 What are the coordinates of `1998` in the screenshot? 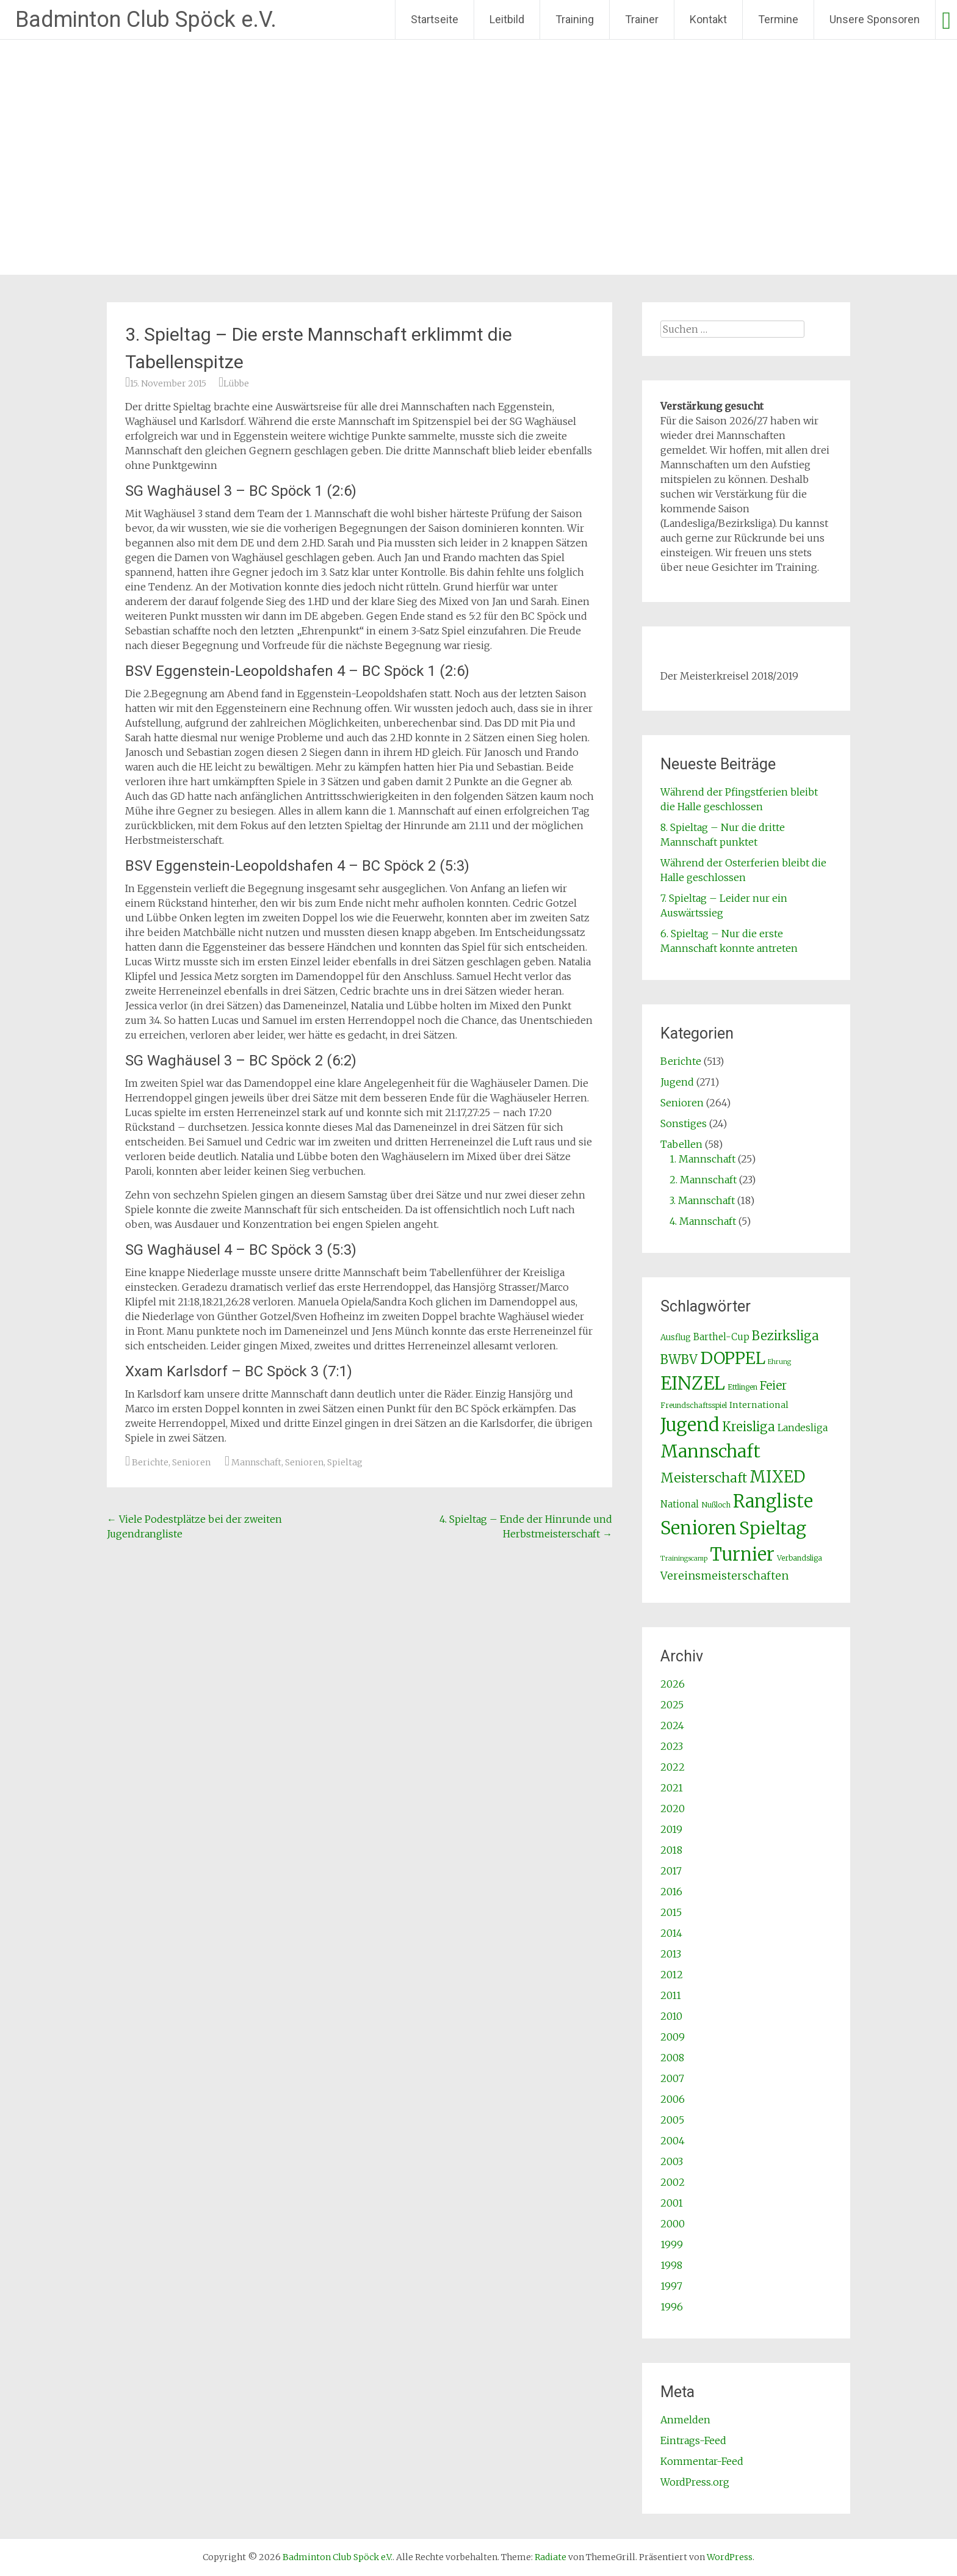 It's located at (671, 2265).